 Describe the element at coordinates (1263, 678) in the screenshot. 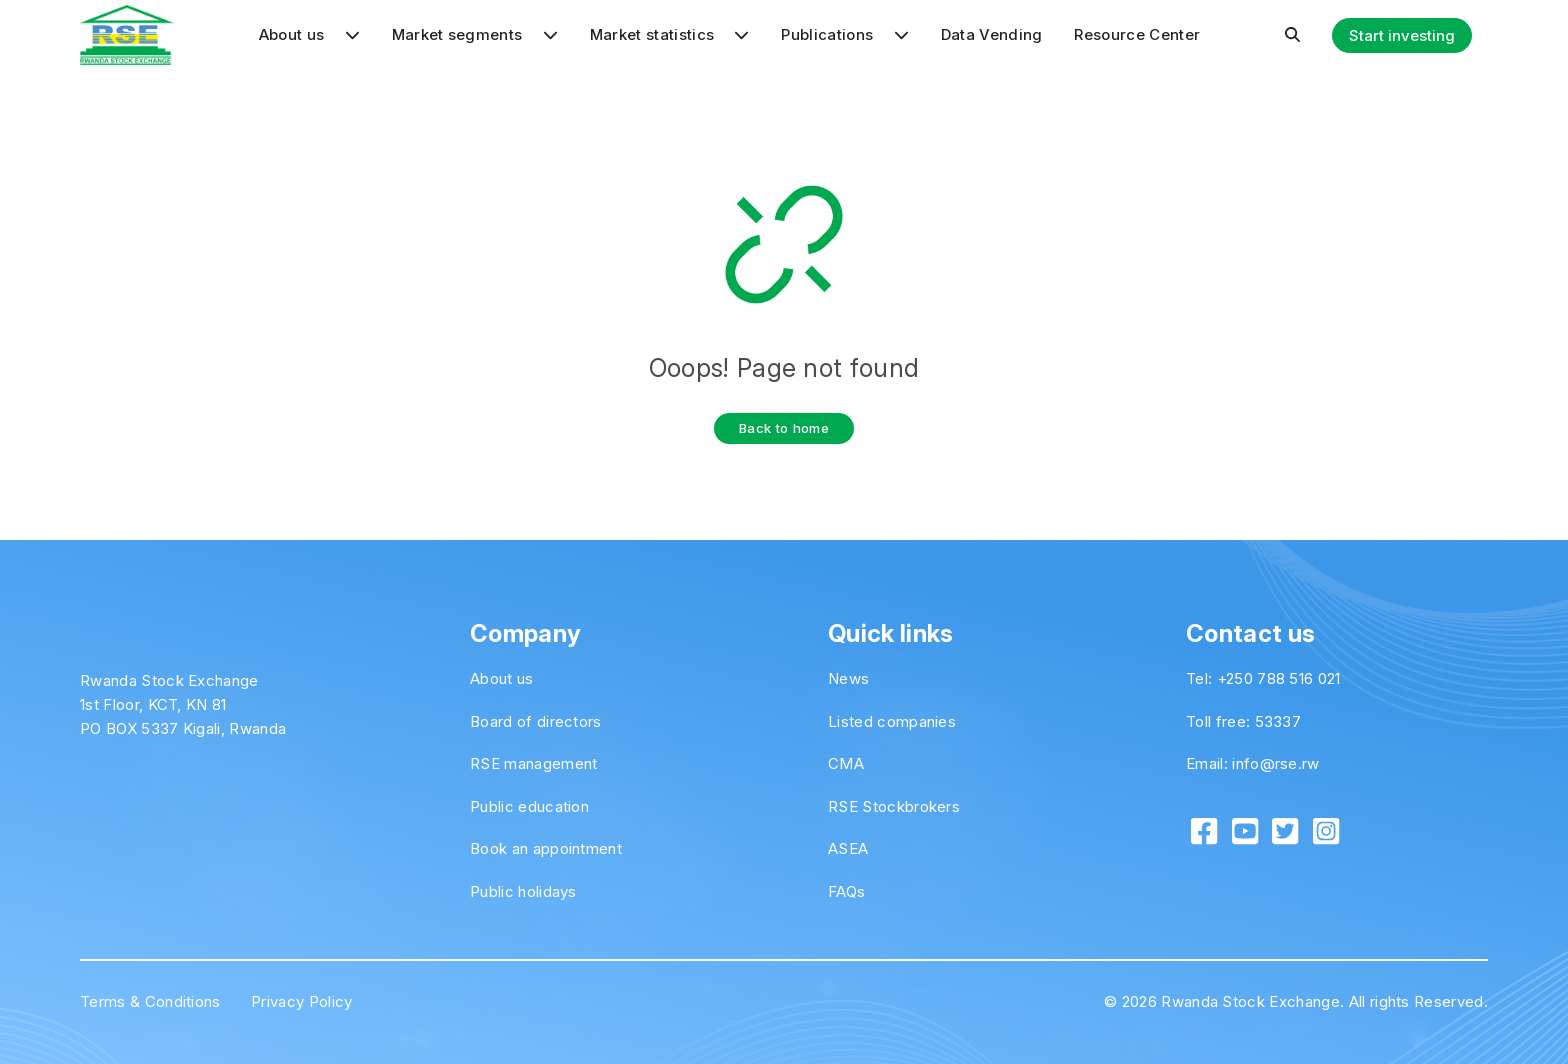

I see `Tel: +250 788 516 021` at that location.